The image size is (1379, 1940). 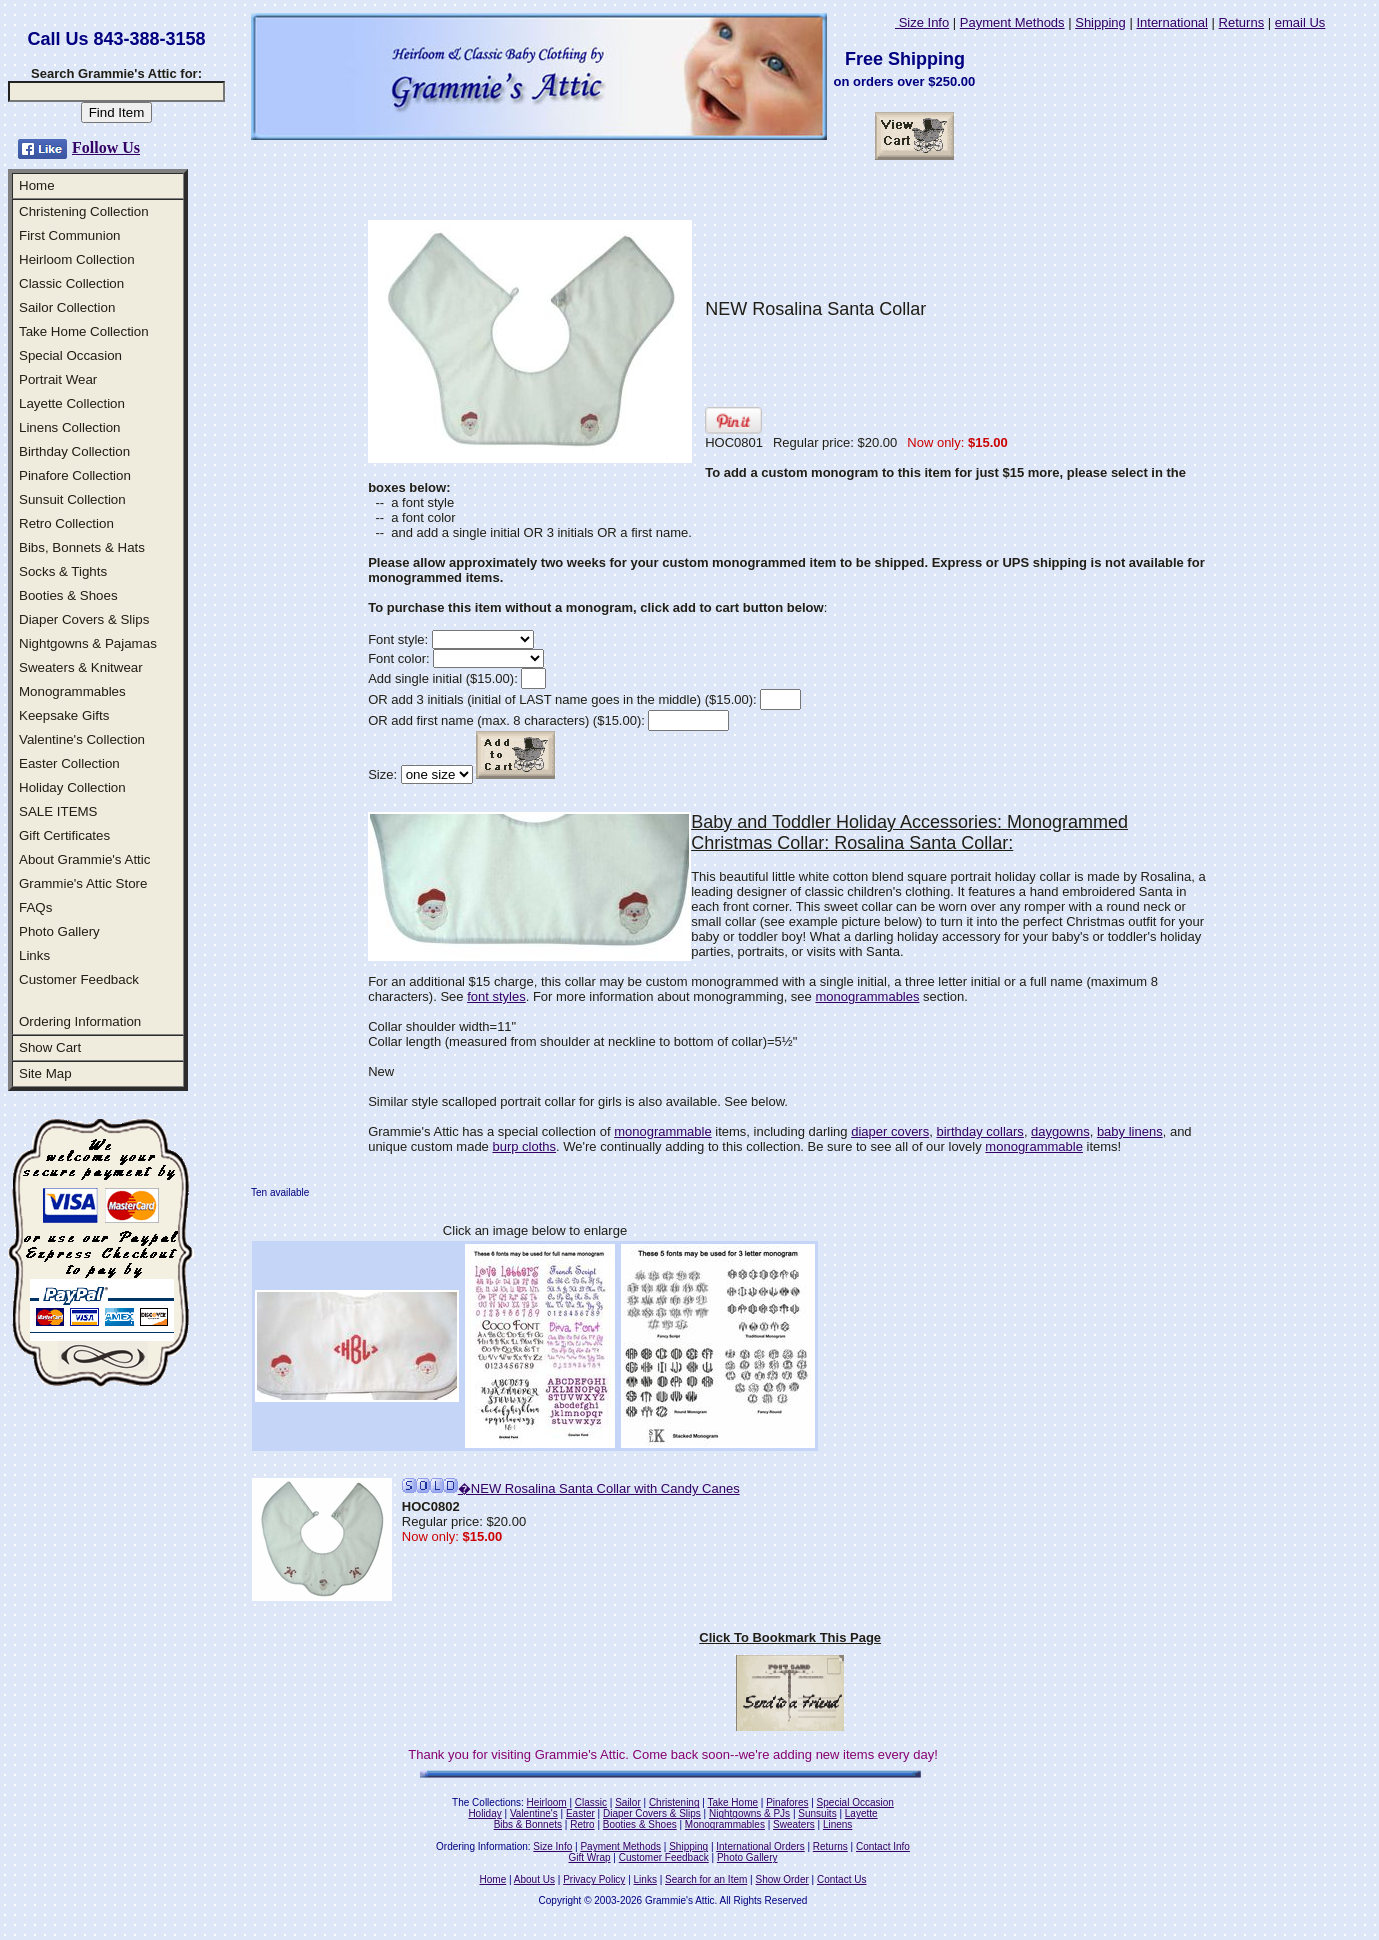 What do you see at coordinates (68, 595) in the screenshot?
I see `Booties & Shoes` at bounding box center [68, 595].